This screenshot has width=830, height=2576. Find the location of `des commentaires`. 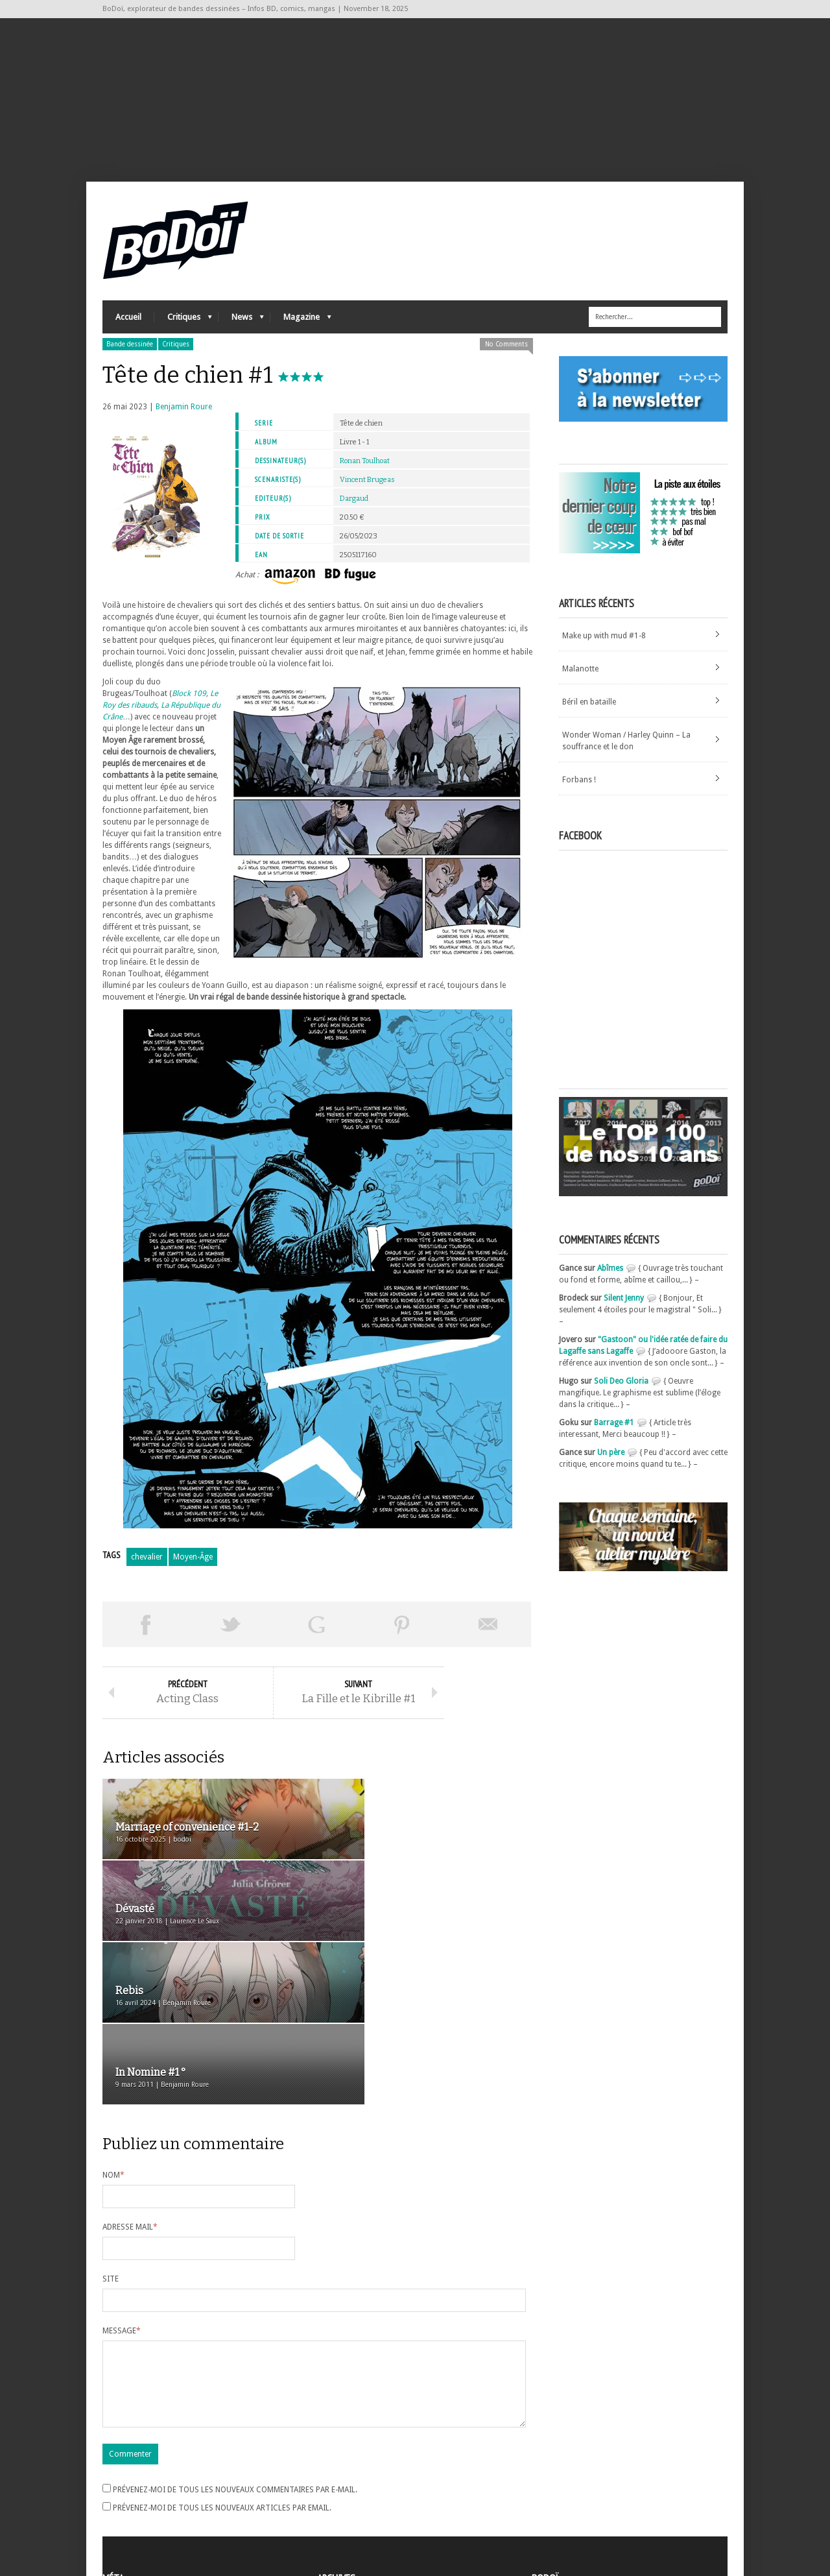

des commentaires is located at coordinates (143, 2506).